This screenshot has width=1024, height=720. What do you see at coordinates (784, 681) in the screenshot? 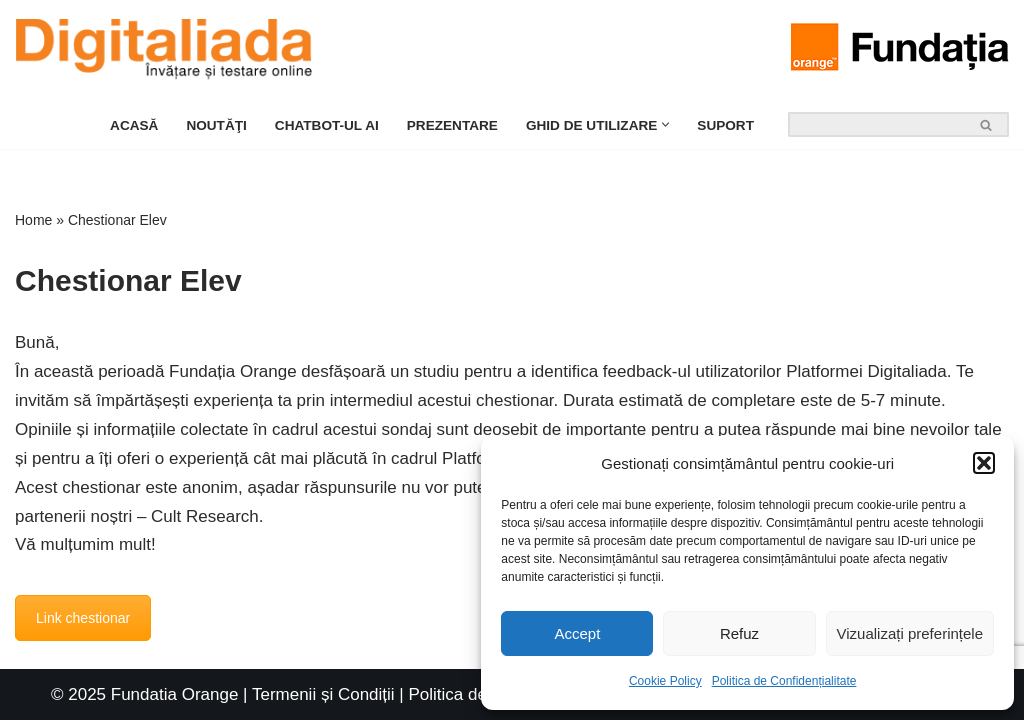
I see `Politica de Confidențialitate` at bounding box center [784, 681].